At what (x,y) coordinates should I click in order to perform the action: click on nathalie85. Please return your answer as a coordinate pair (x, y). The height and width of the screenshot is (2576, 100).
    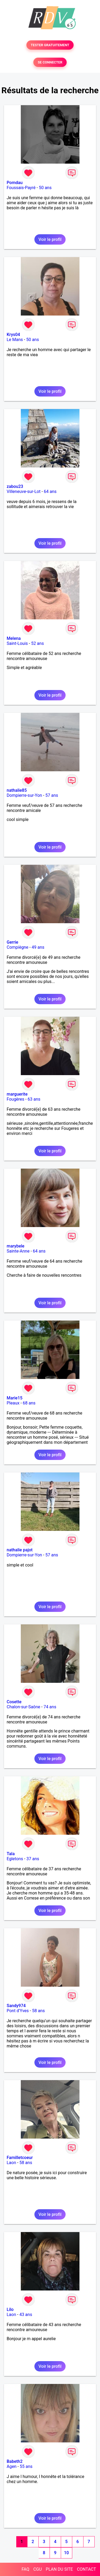
    Looking at the image, I should click on (17, 790).